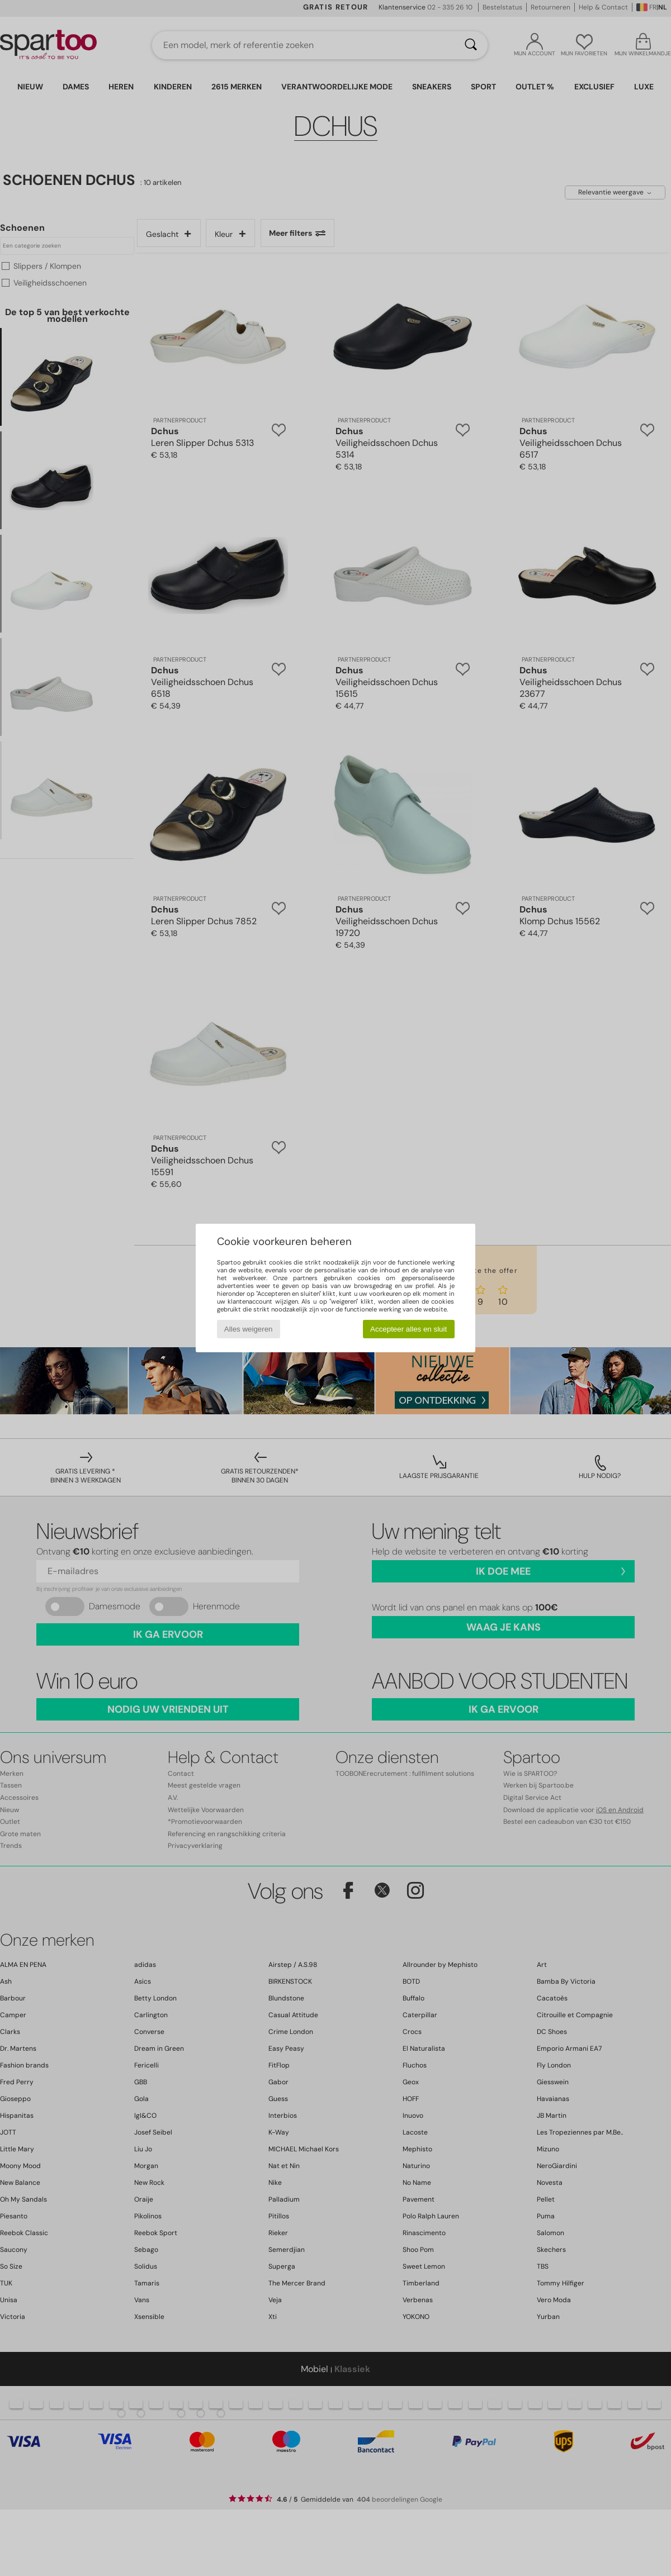 The width and height of the screenshot is (671, 2576). I want to click on [Zoeken], so click(471, 45).